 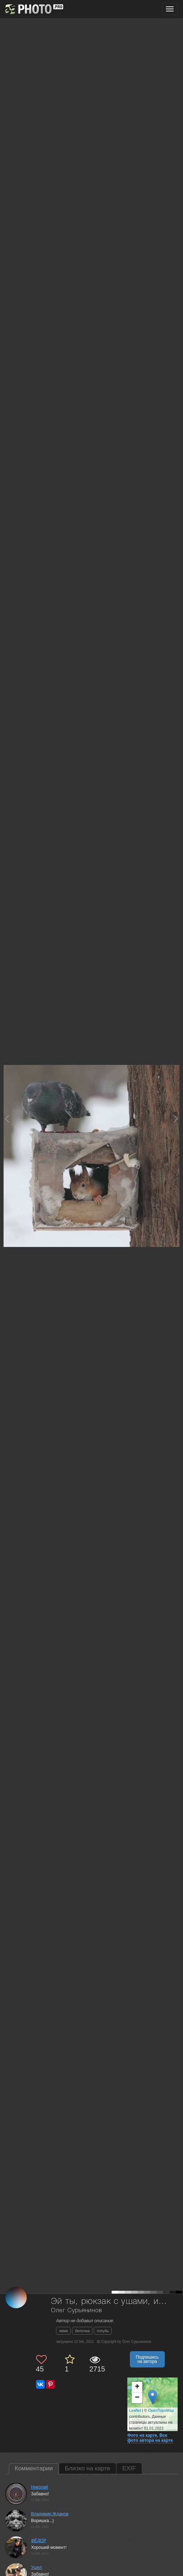 I want to click on EXIF, so click(x=129, y=2468).